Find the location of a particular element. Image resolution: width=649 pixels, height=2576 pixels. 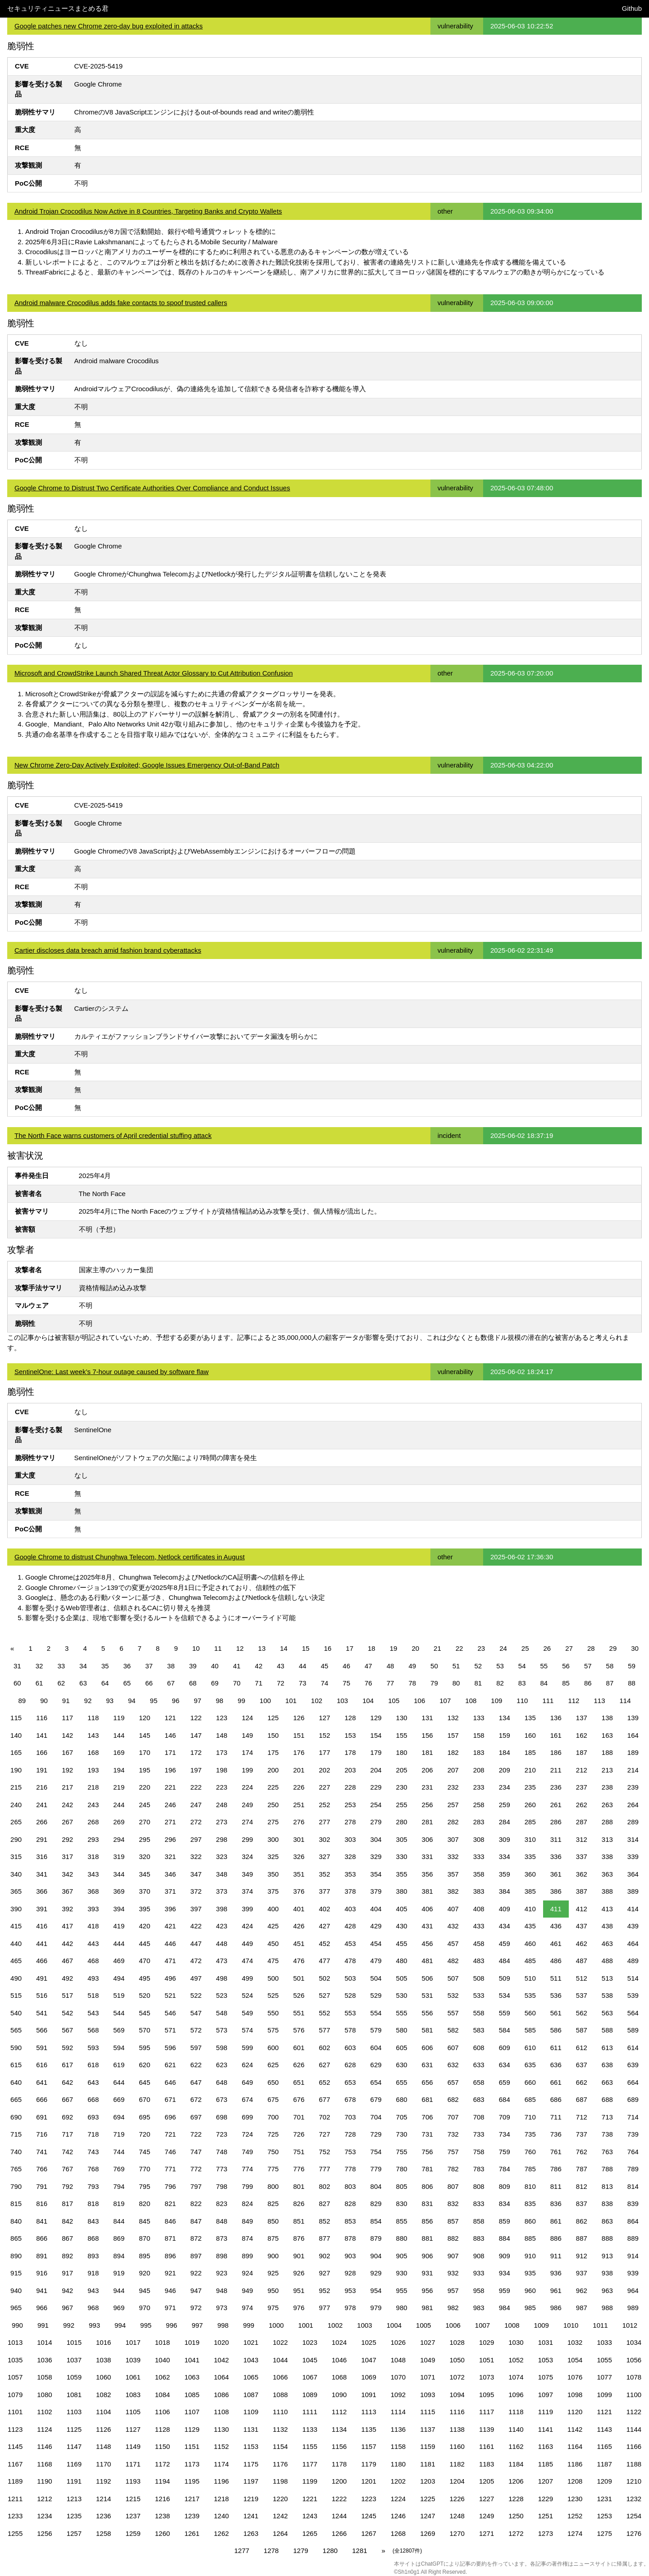

1119 is located at coordinates (545, 2412).